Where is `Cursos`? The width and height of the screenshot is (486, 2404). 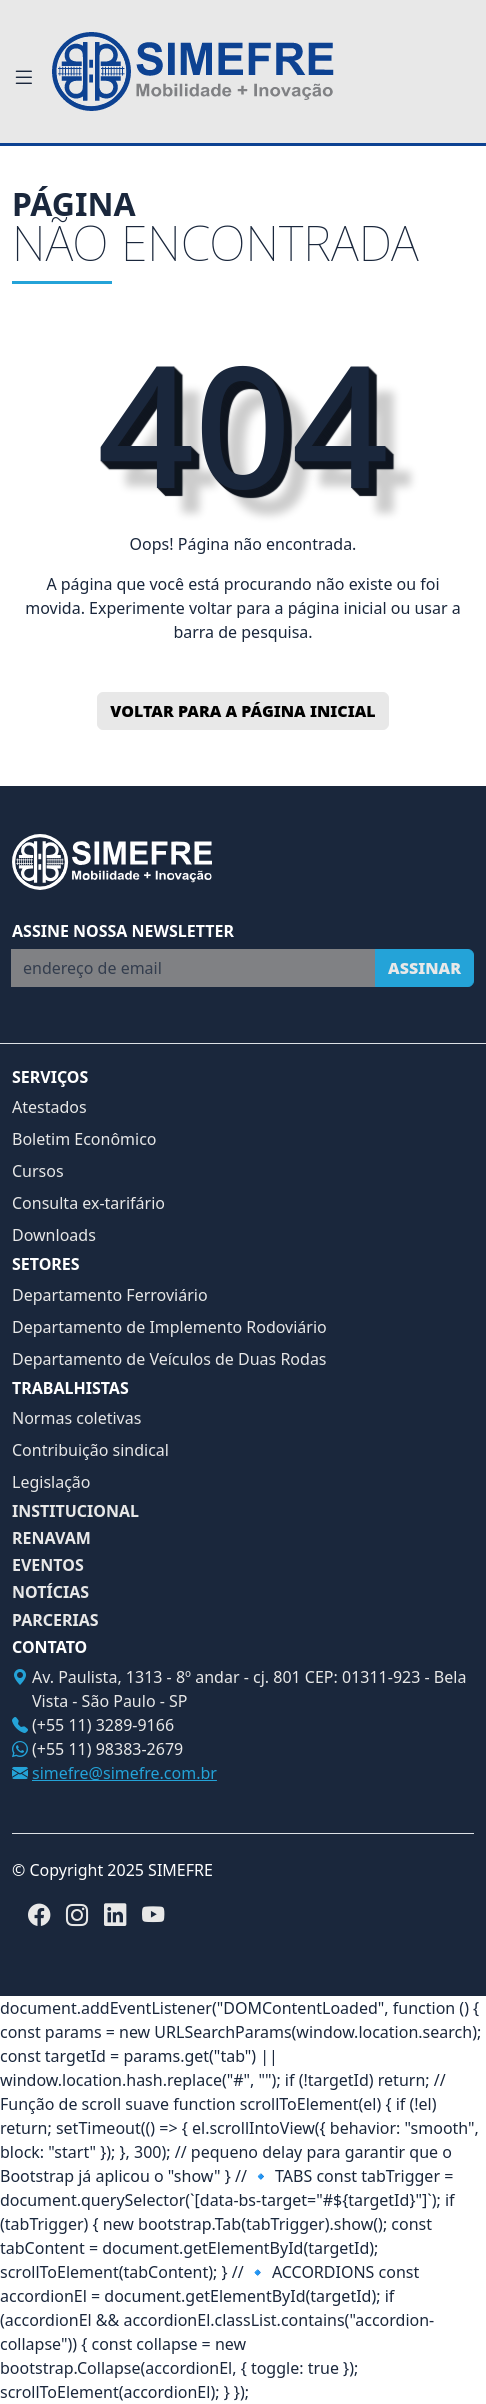
Cursos is located at coordinates (38, 1171).